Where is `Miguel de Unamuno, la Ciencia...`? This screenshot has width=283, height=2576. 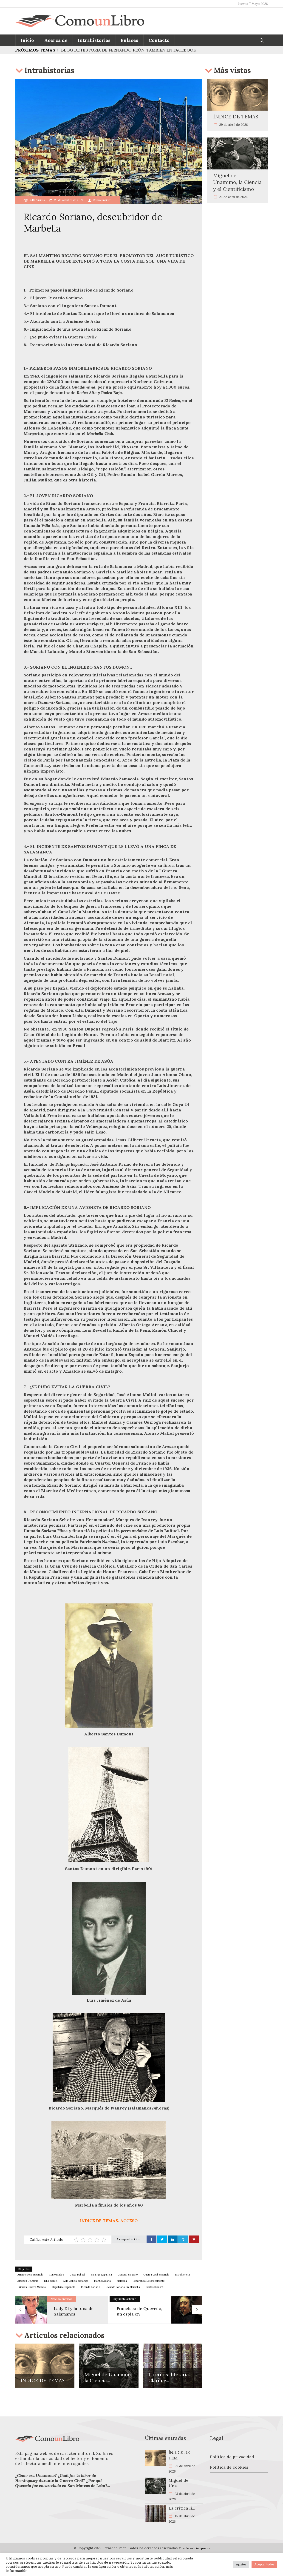 Miguel de Unamuno, la Ciencia... is located at coordinates (108, 2377).